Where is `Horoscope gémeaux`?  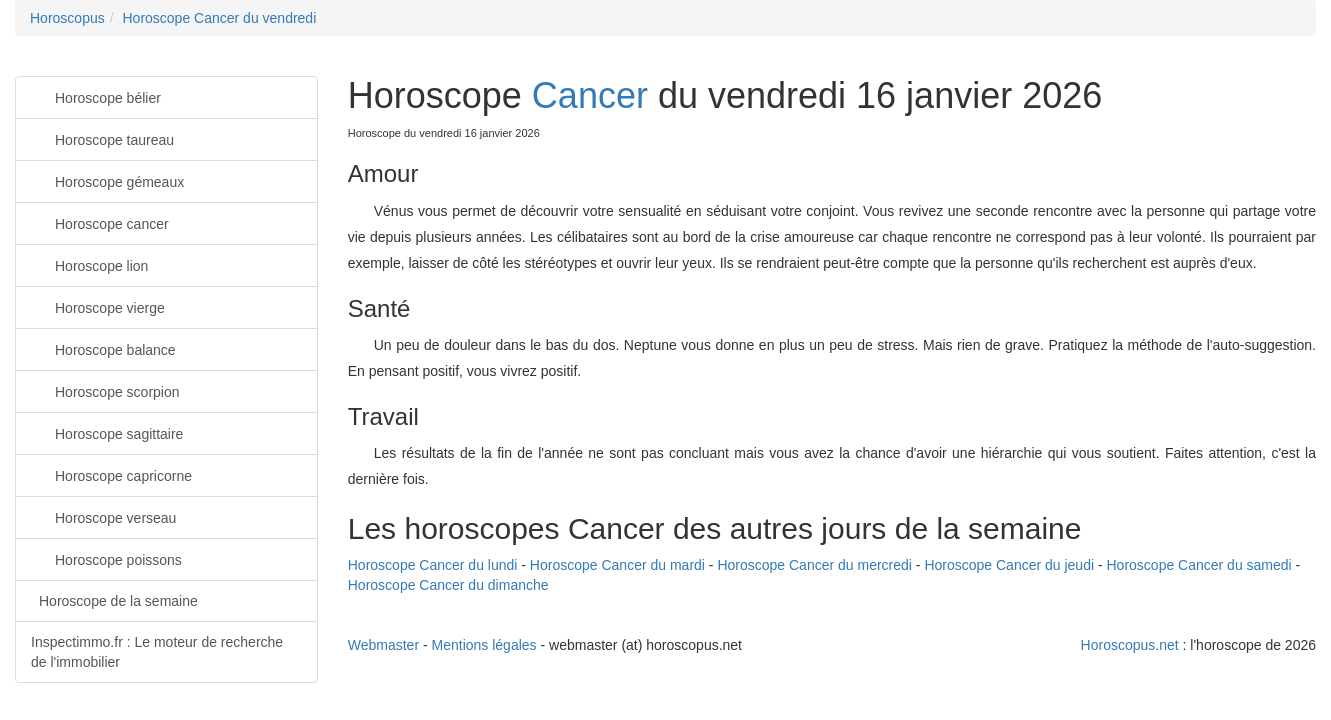 Horoscope gémeaux is located at coordinates (107, 180).